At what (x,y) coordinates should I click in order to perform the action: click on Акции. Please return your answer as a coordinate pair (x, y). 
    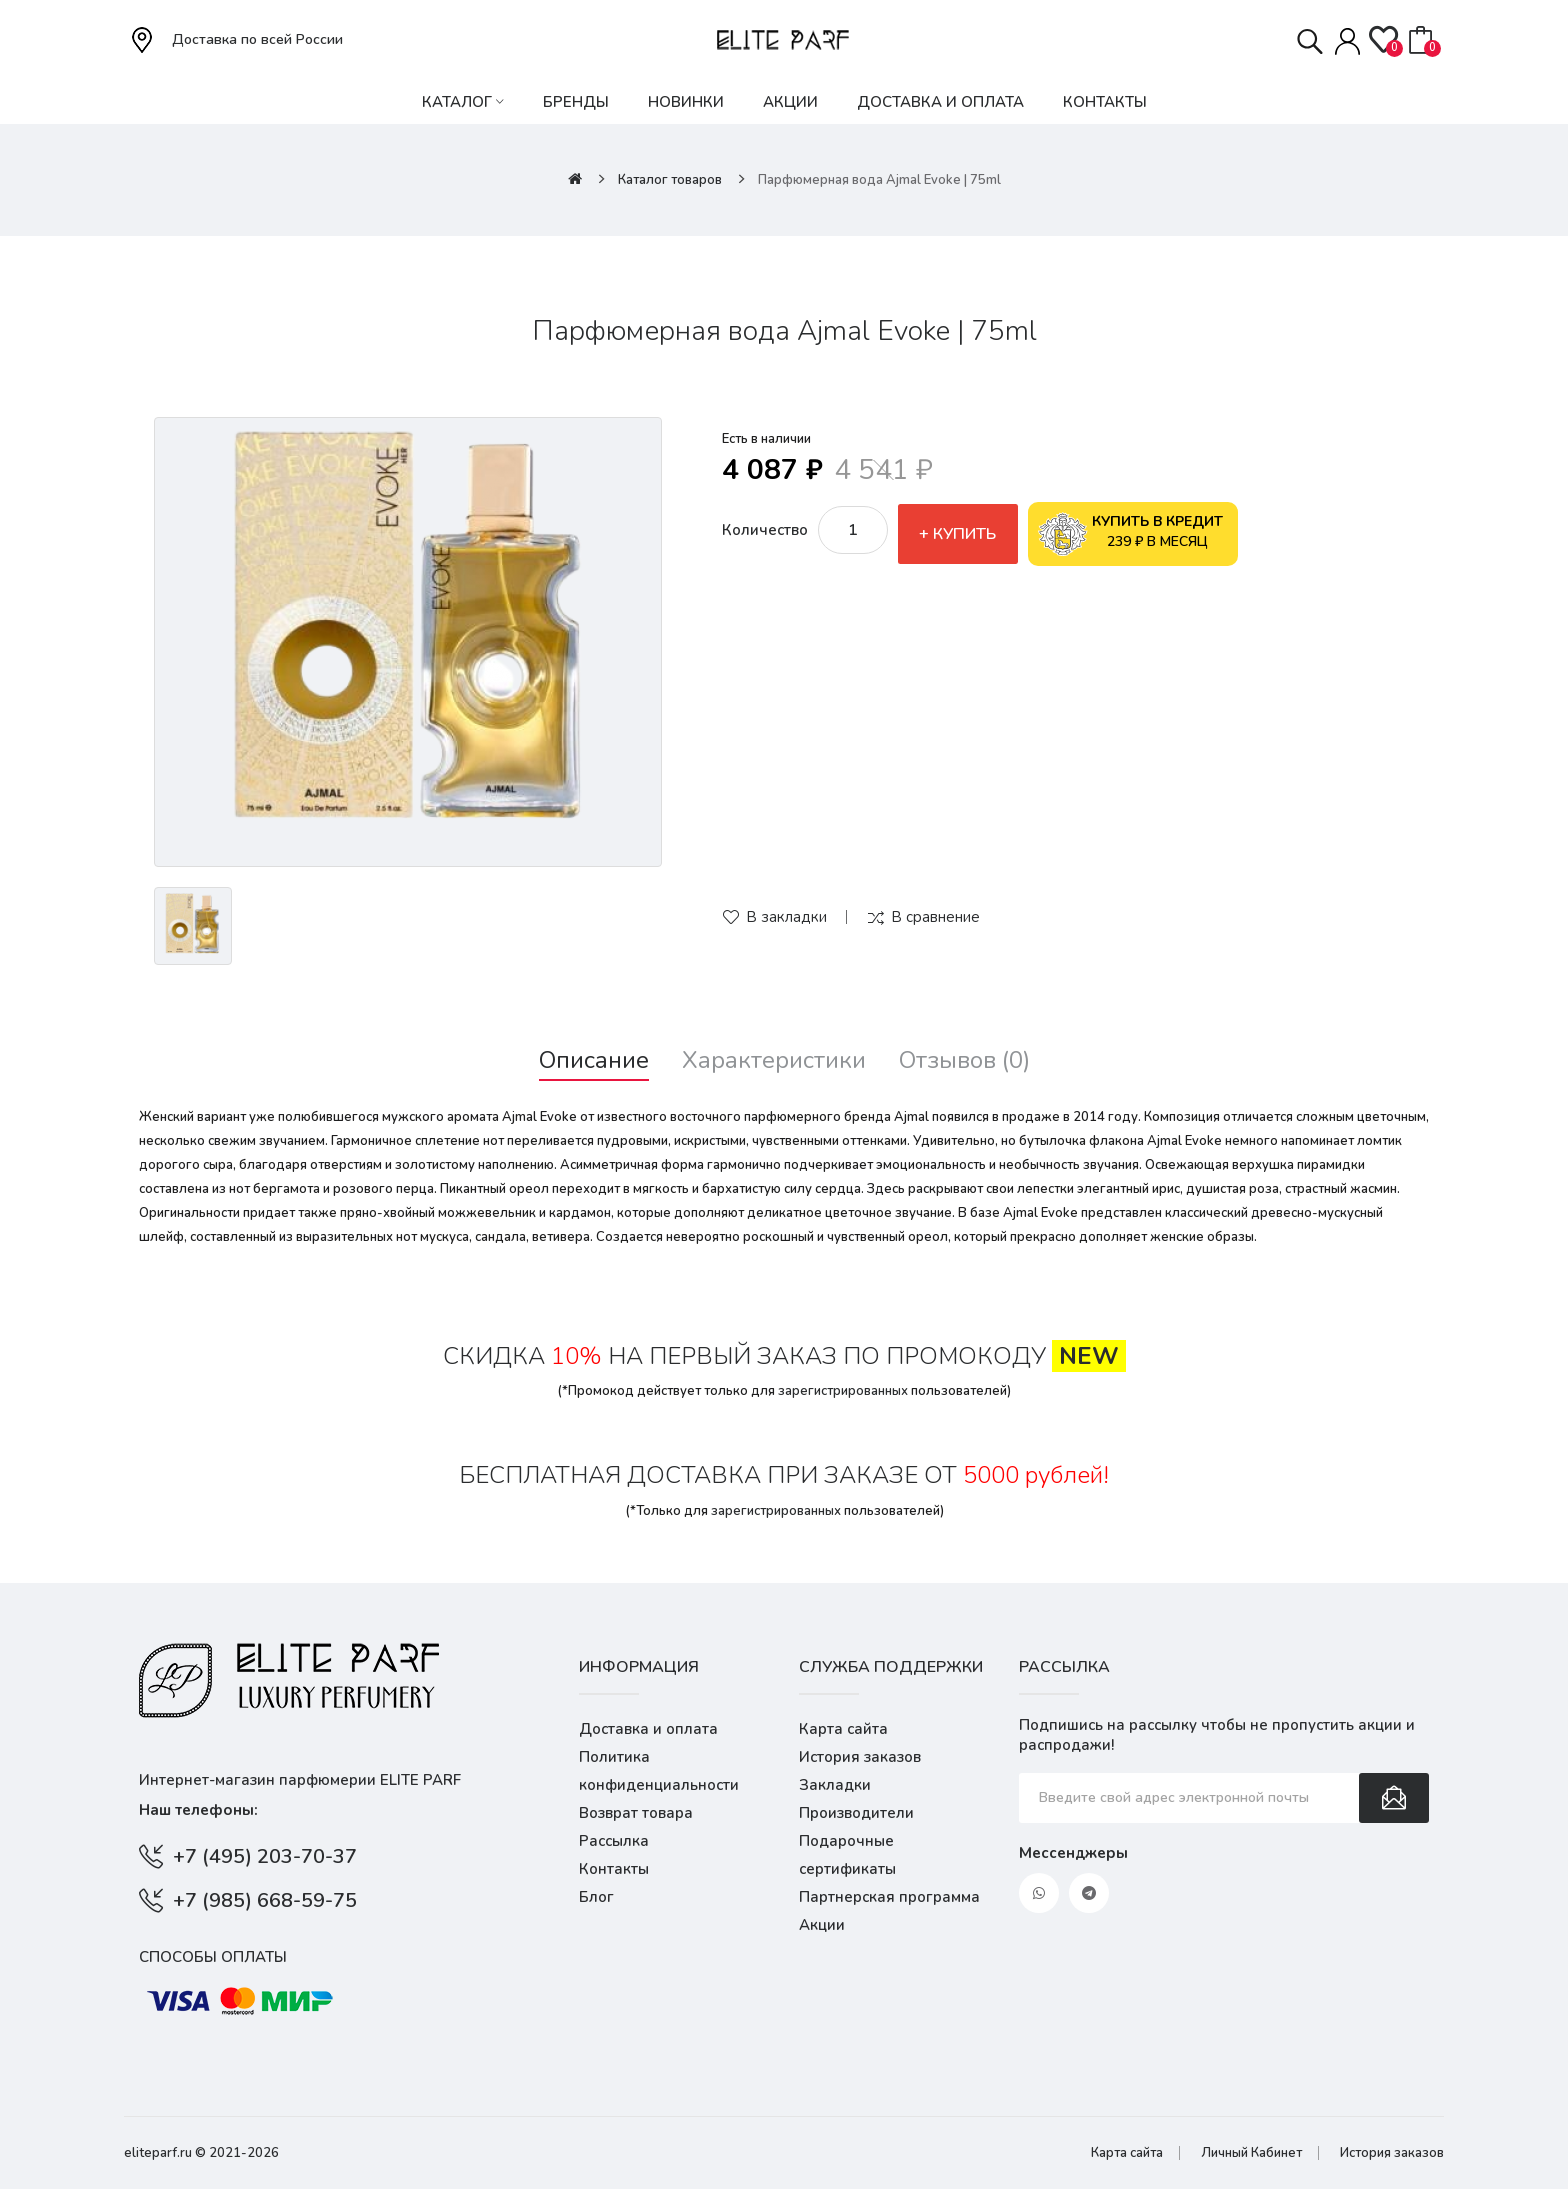
    Looking at the image, I should click on (822, 1925).